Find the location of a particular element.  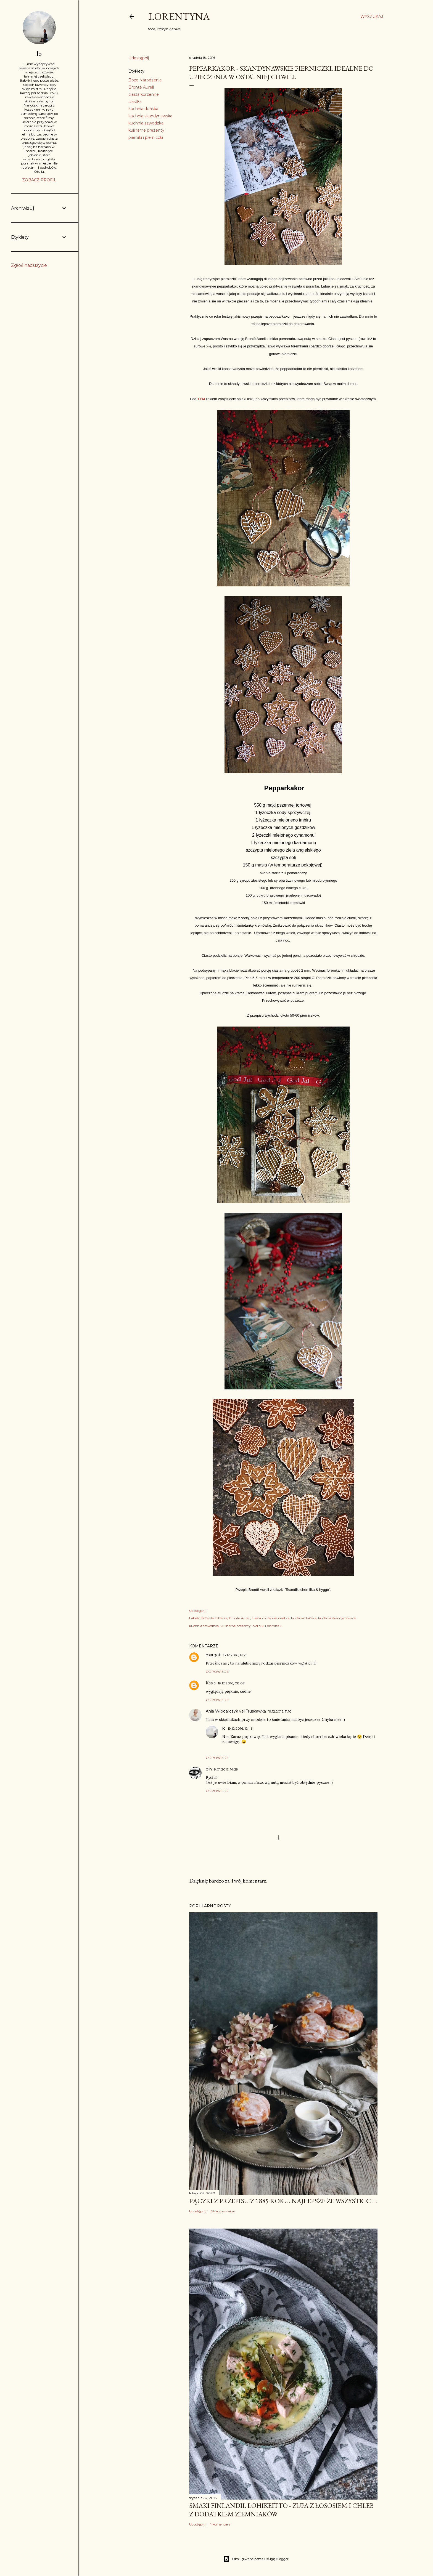

19.12.2016, 08:07 is located at coordinates (231, 1683).